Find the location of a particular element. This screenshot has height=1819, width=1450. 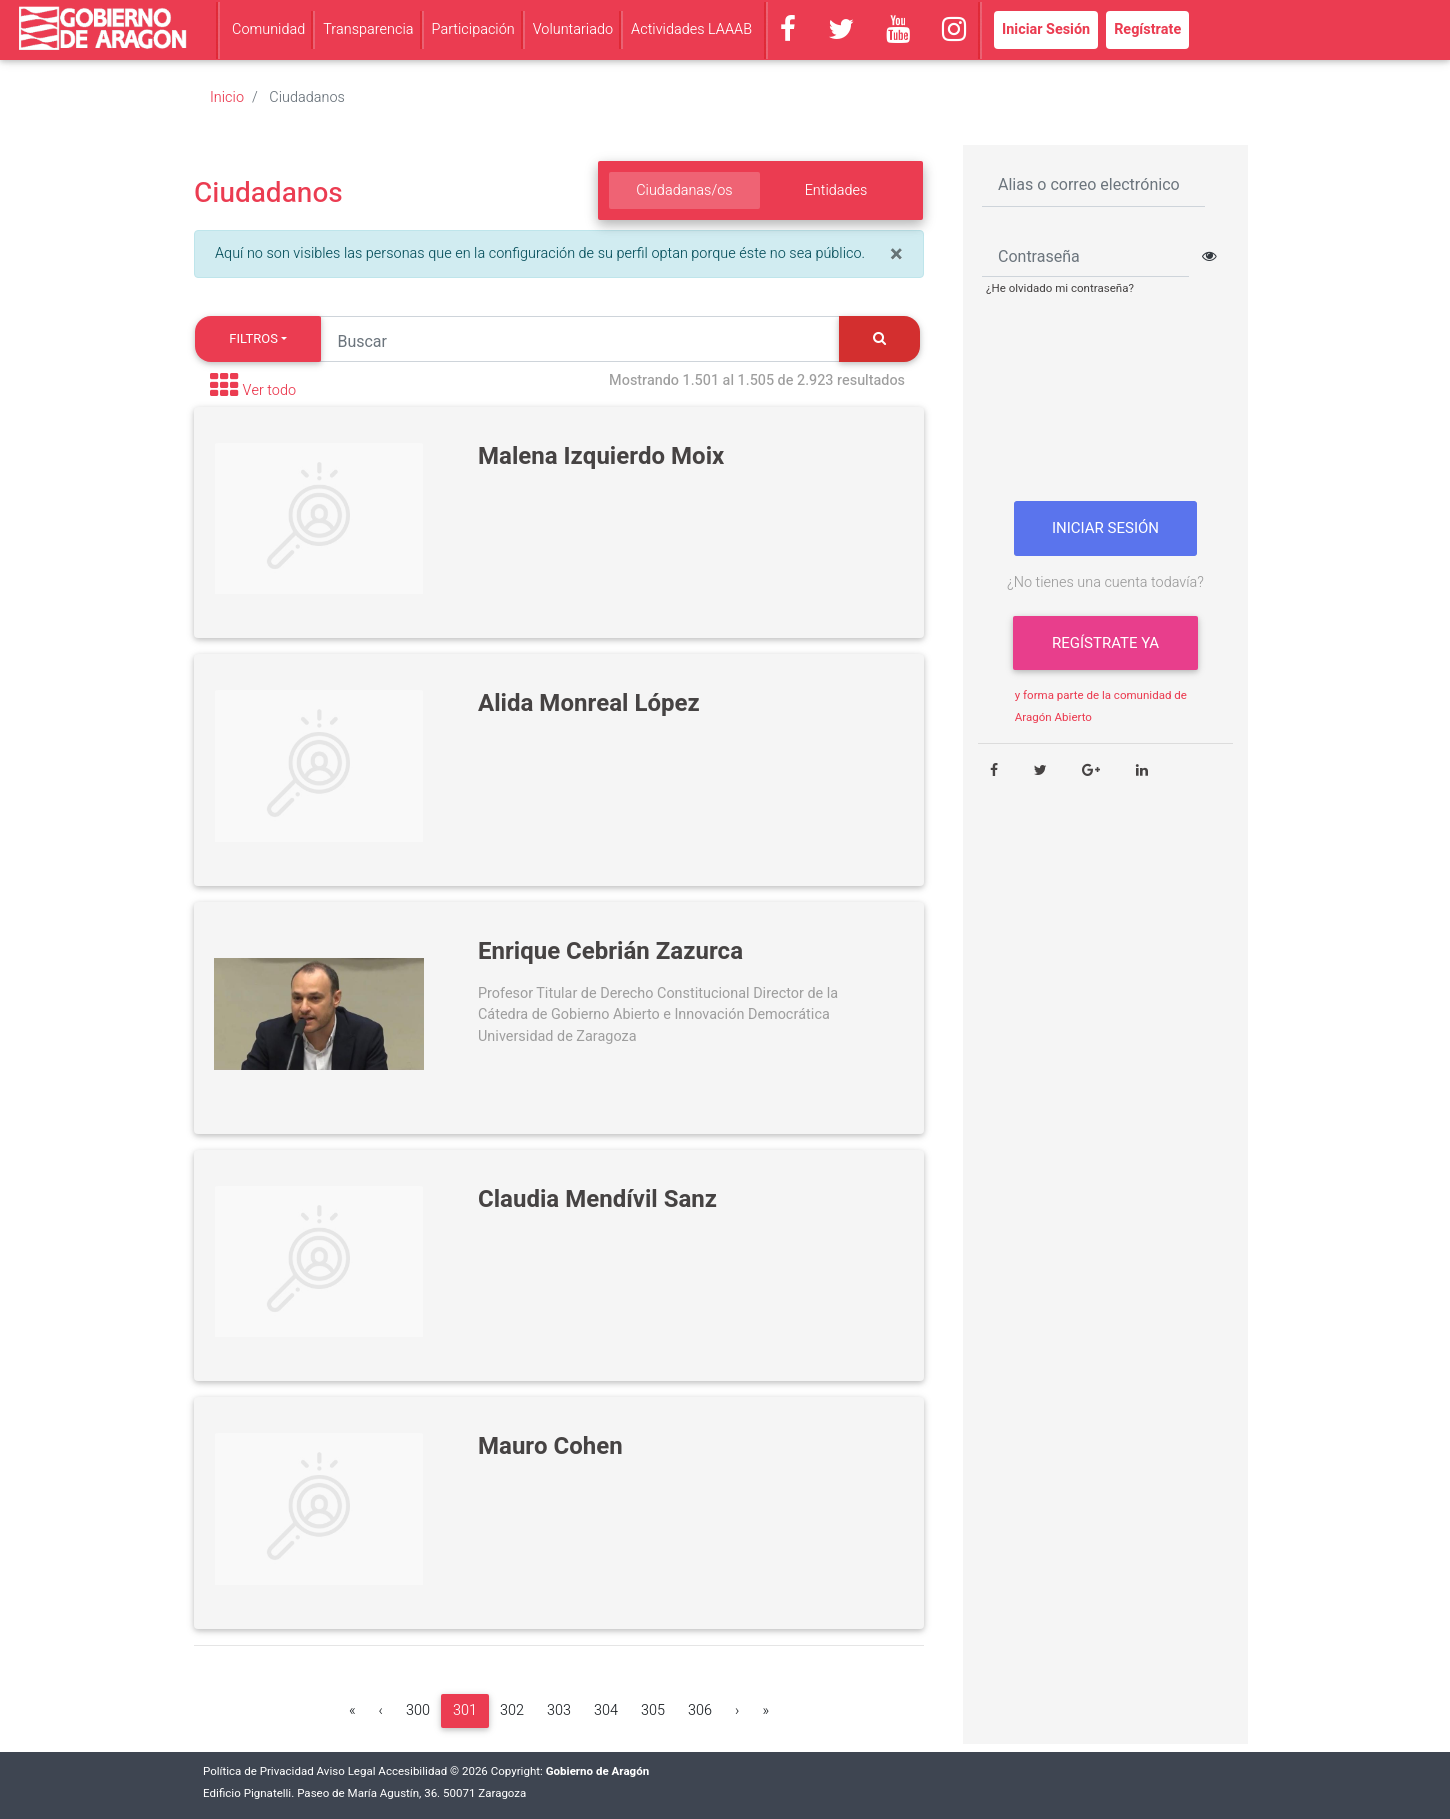

300 is located at coordinates (418, 1710).